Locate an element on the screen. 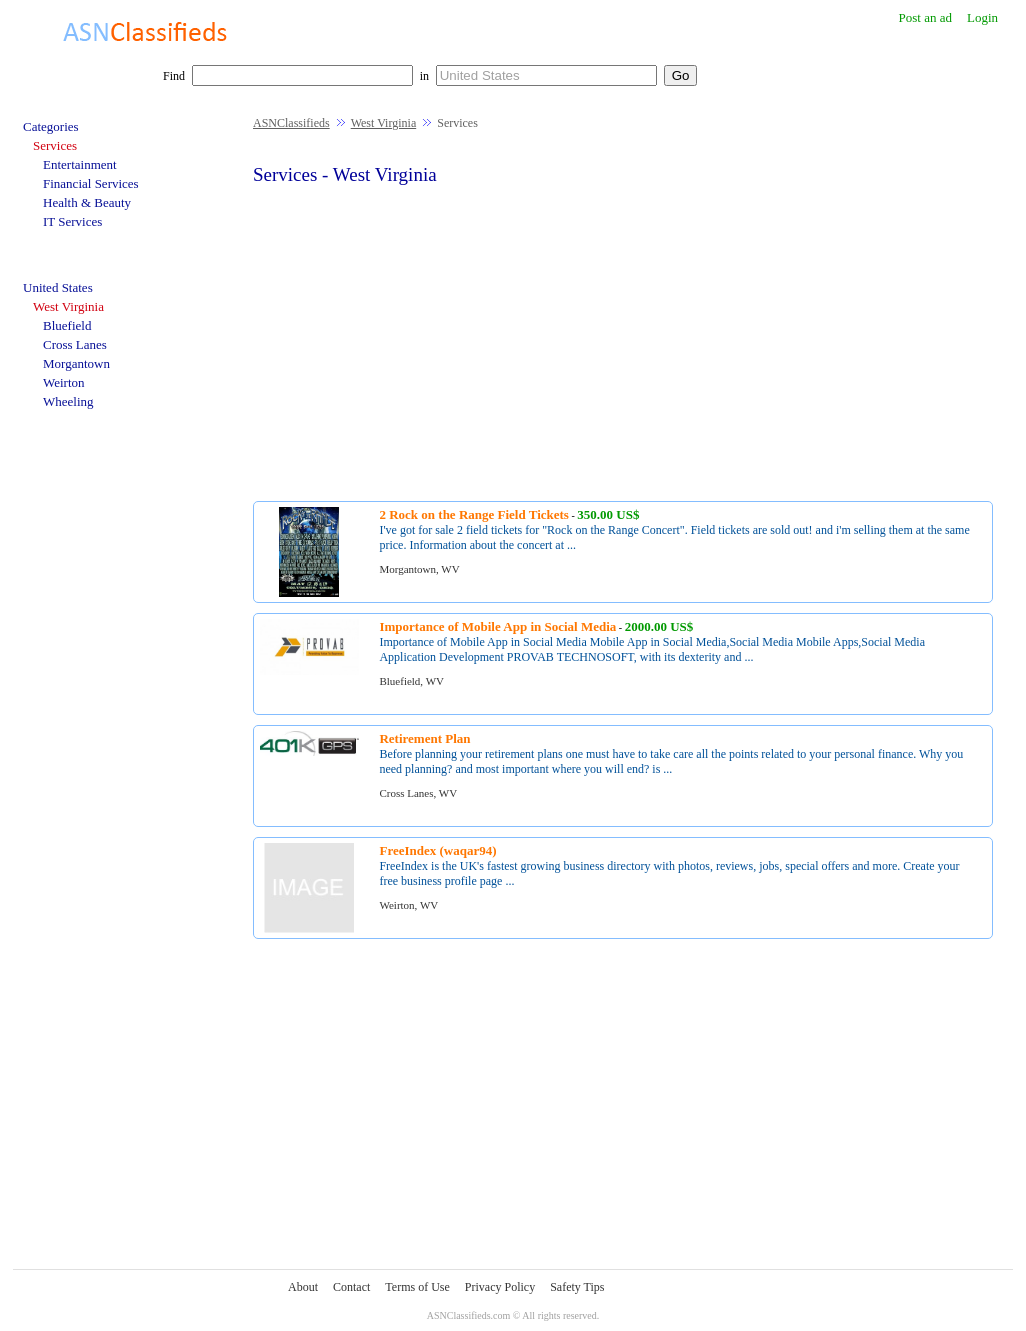 This screenshot has height=1331, width=1026. 2 Rock on the Range Field Tickets is located at coordinates (473, 514).